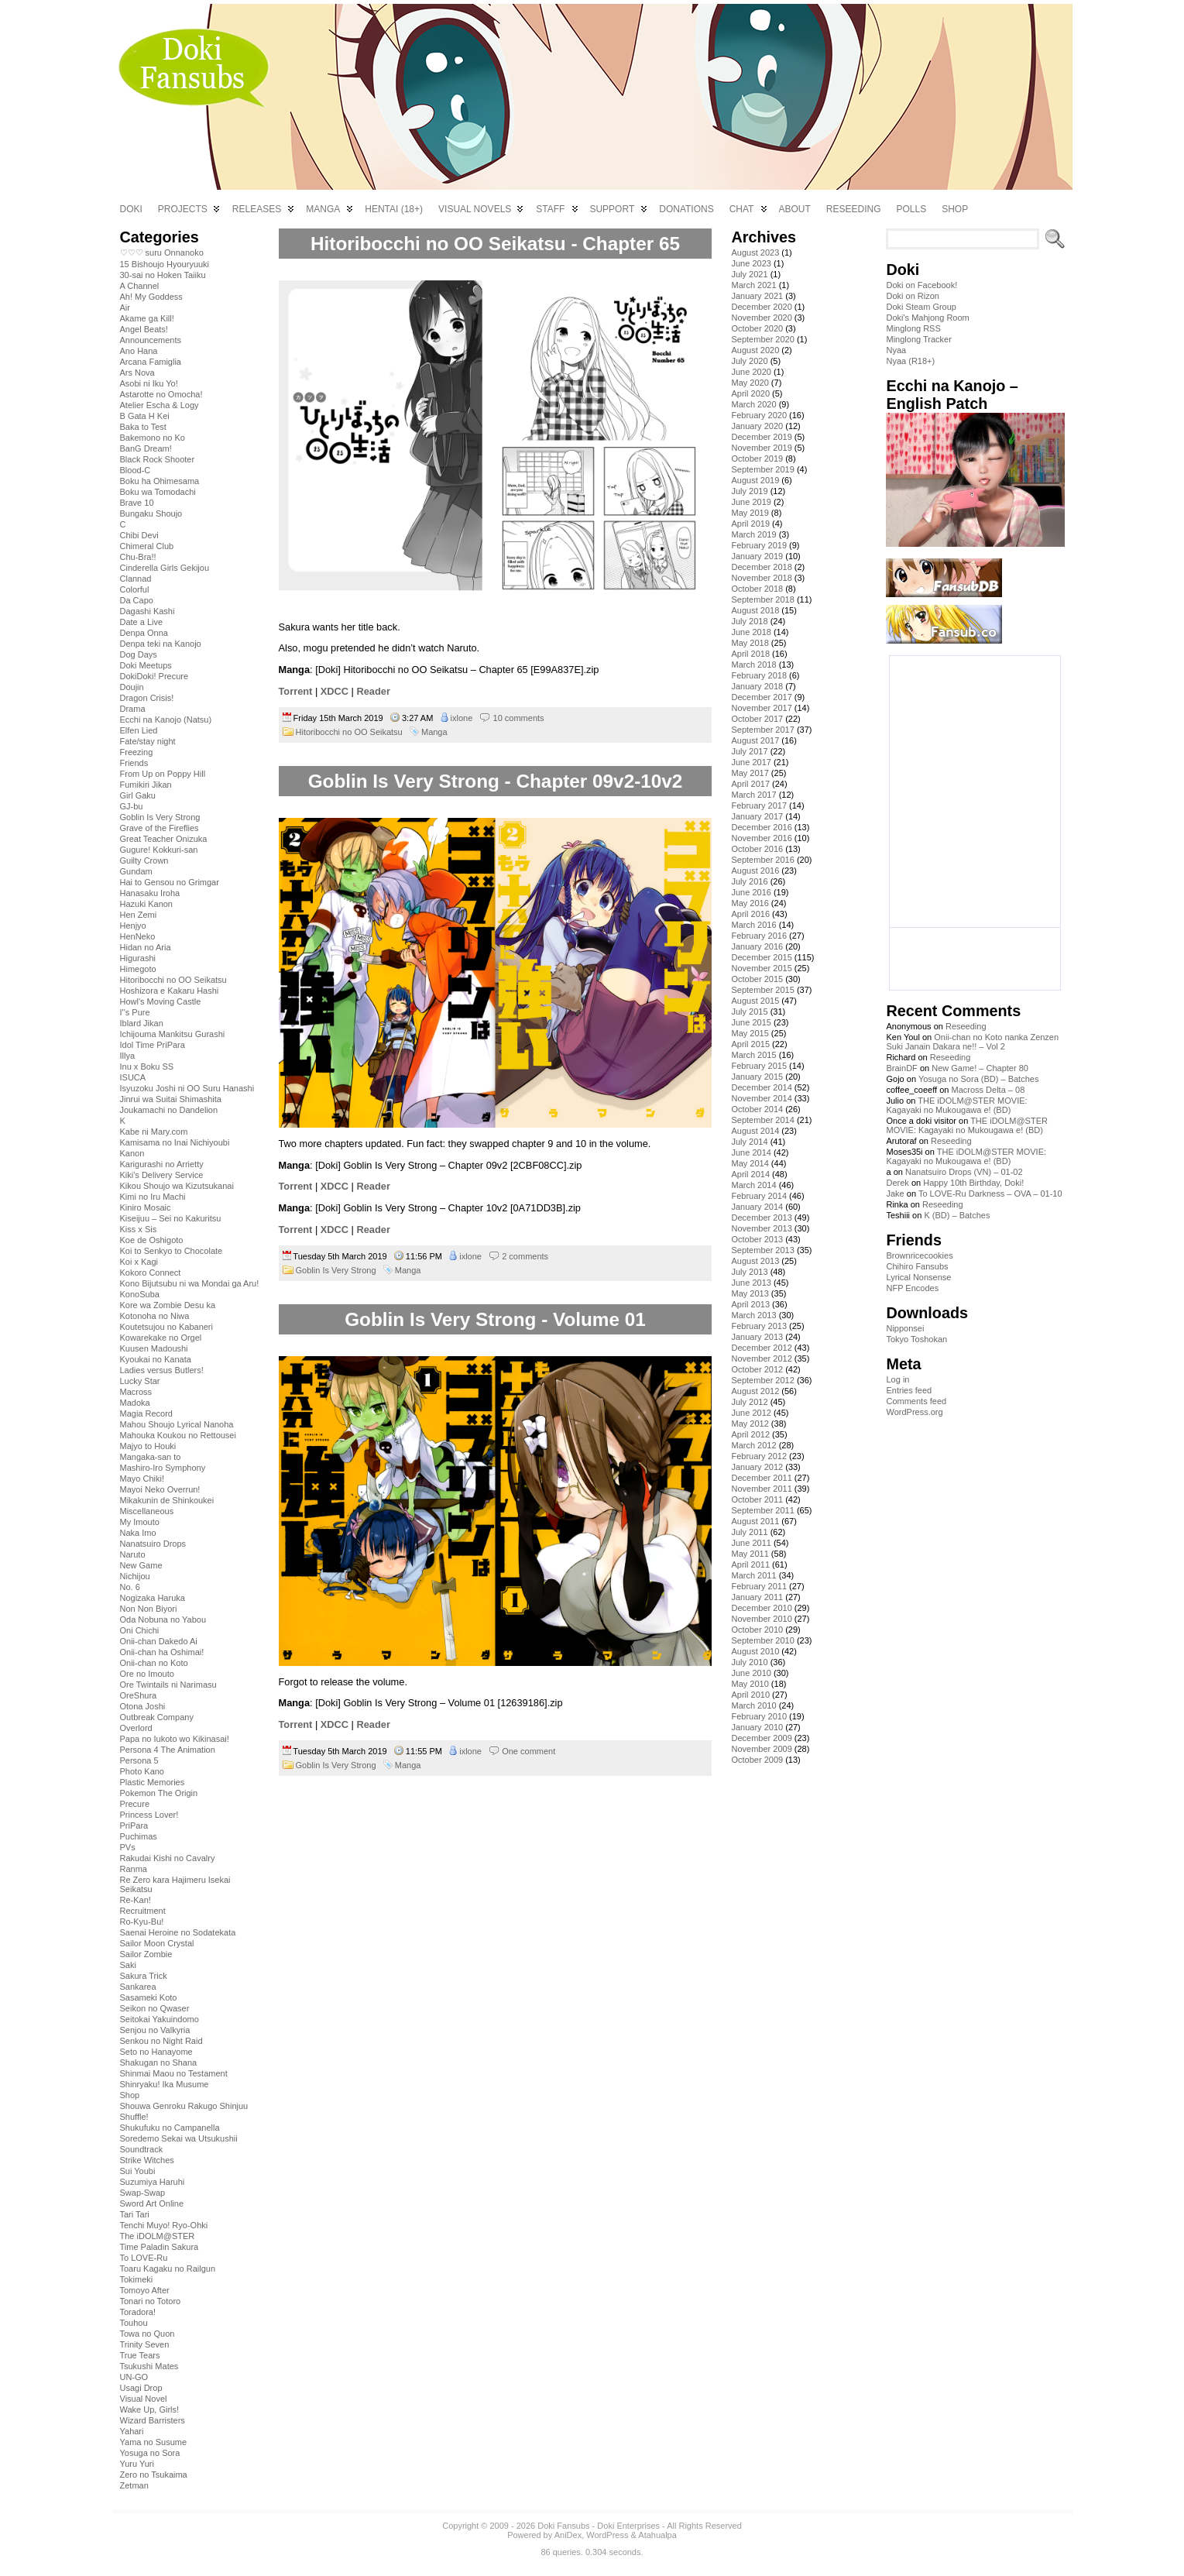 This screenshot has width=1184, height=2576. I want to click on Boku ha Ohimesama, so click(160, 481).